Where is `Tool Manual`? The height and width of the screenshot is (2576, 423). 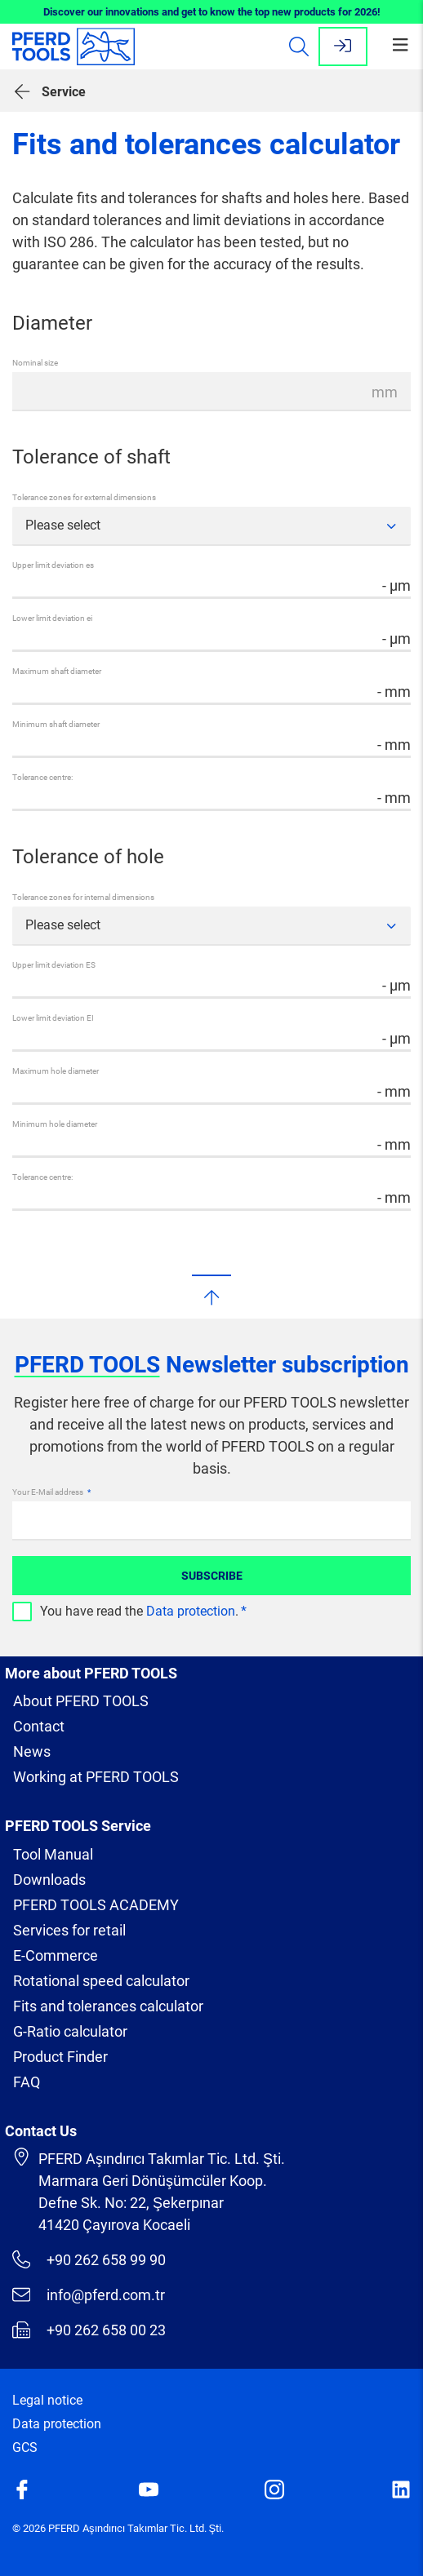
Tool Manual is located at coordinates (53, 1854).